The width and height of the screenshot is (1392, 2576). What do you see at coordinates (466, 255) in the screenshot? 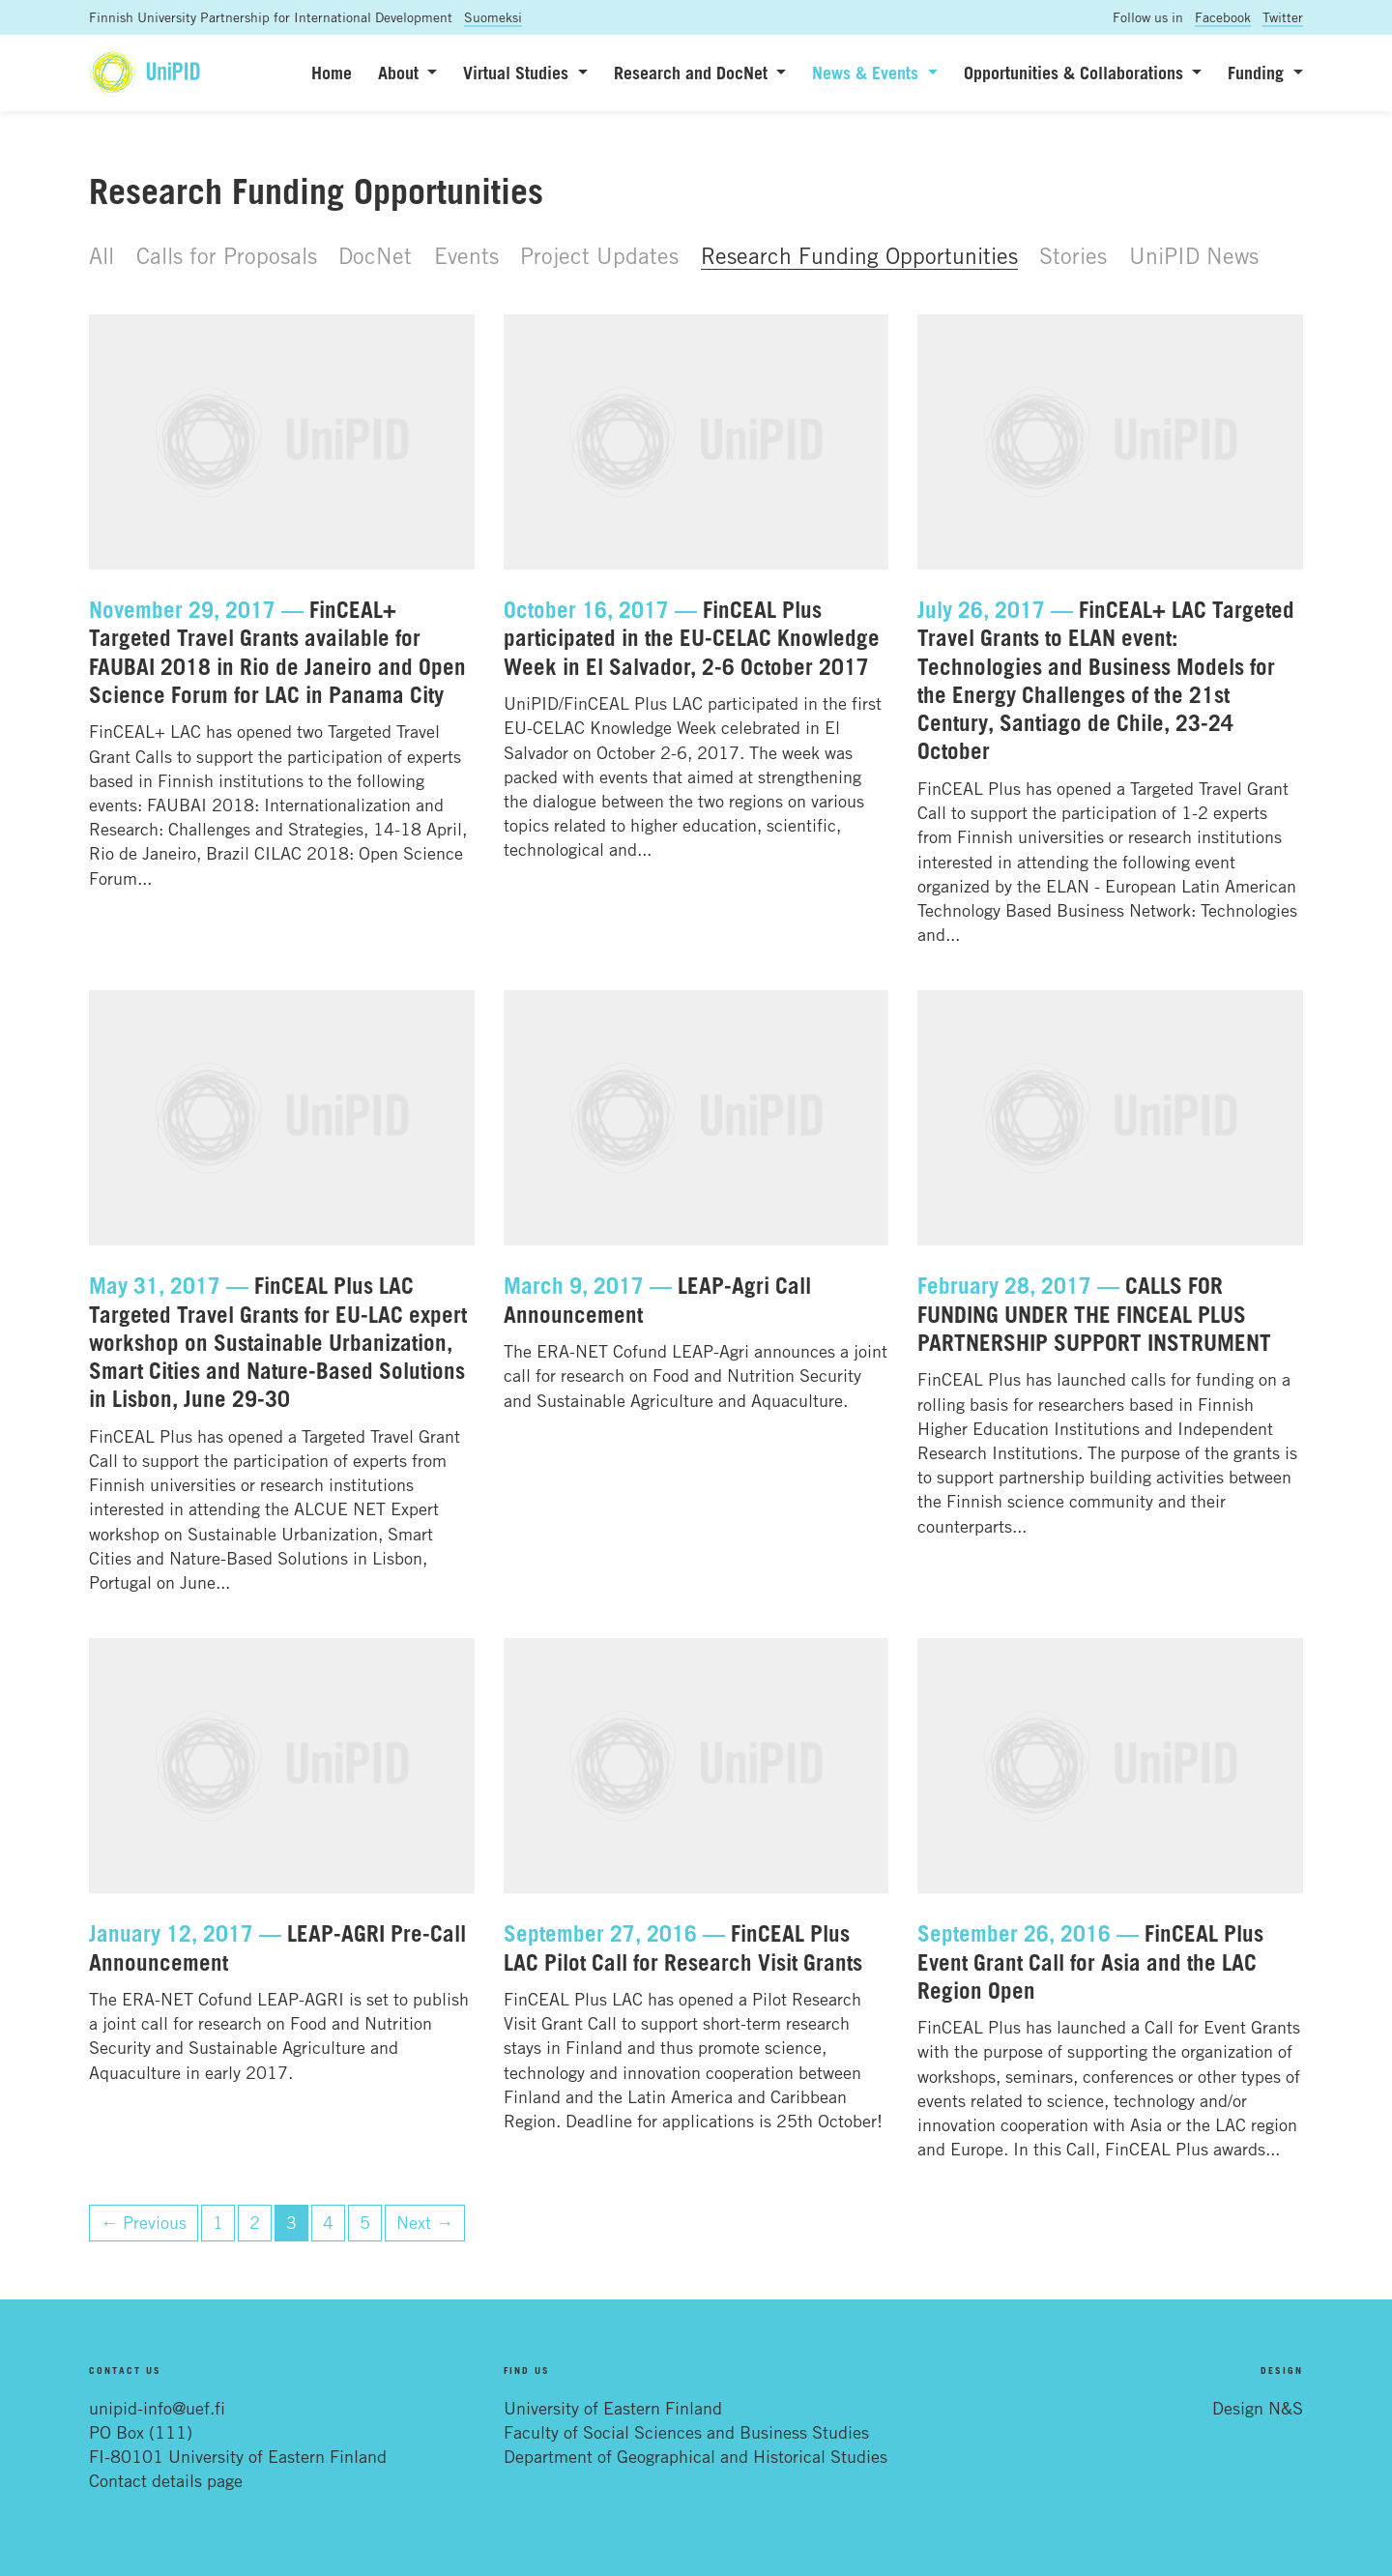
I see `Events` at bounding box center [466, 255].